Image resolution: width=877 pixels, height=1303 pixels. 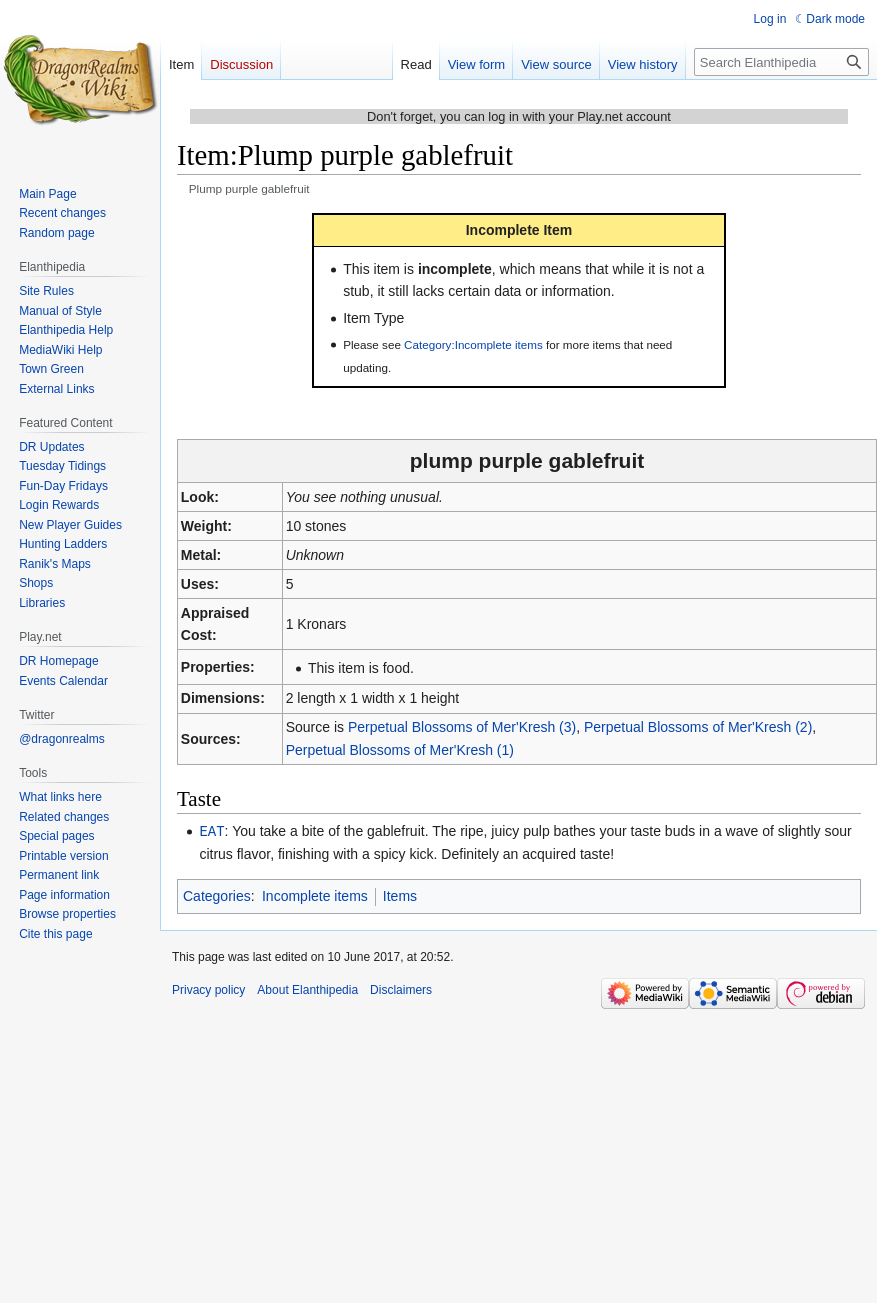 I want to click on Perpetual Blossoms of Mer'Kresh (3), so click(x=462, y=727).